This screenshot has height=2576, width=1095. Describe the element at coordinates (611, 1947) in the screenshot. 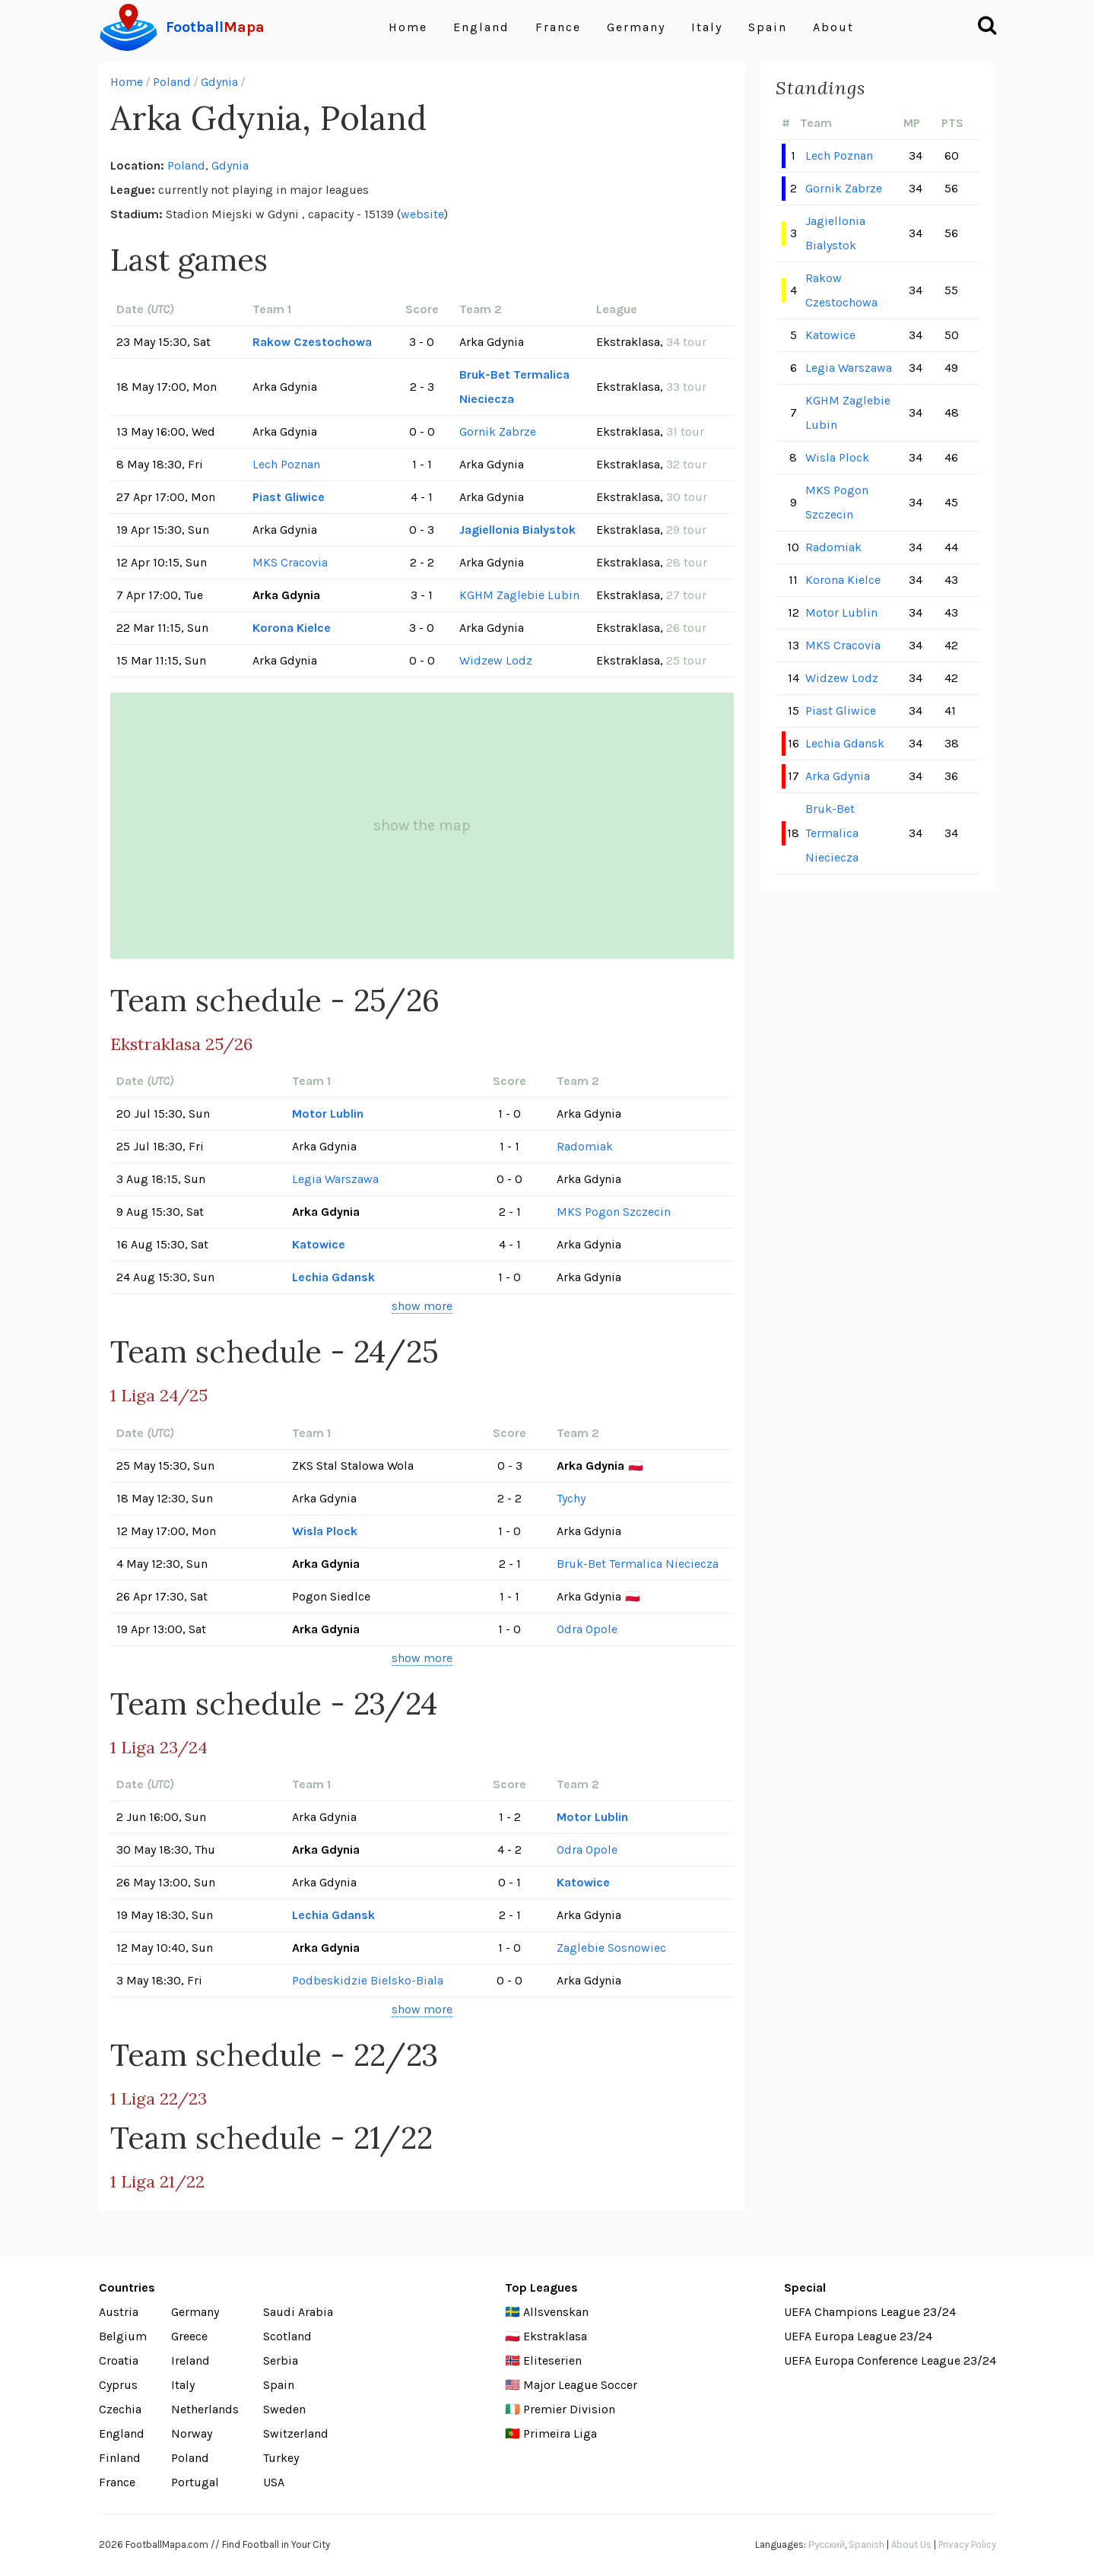

I see `Zaglebie Sosnowiec` at that location.